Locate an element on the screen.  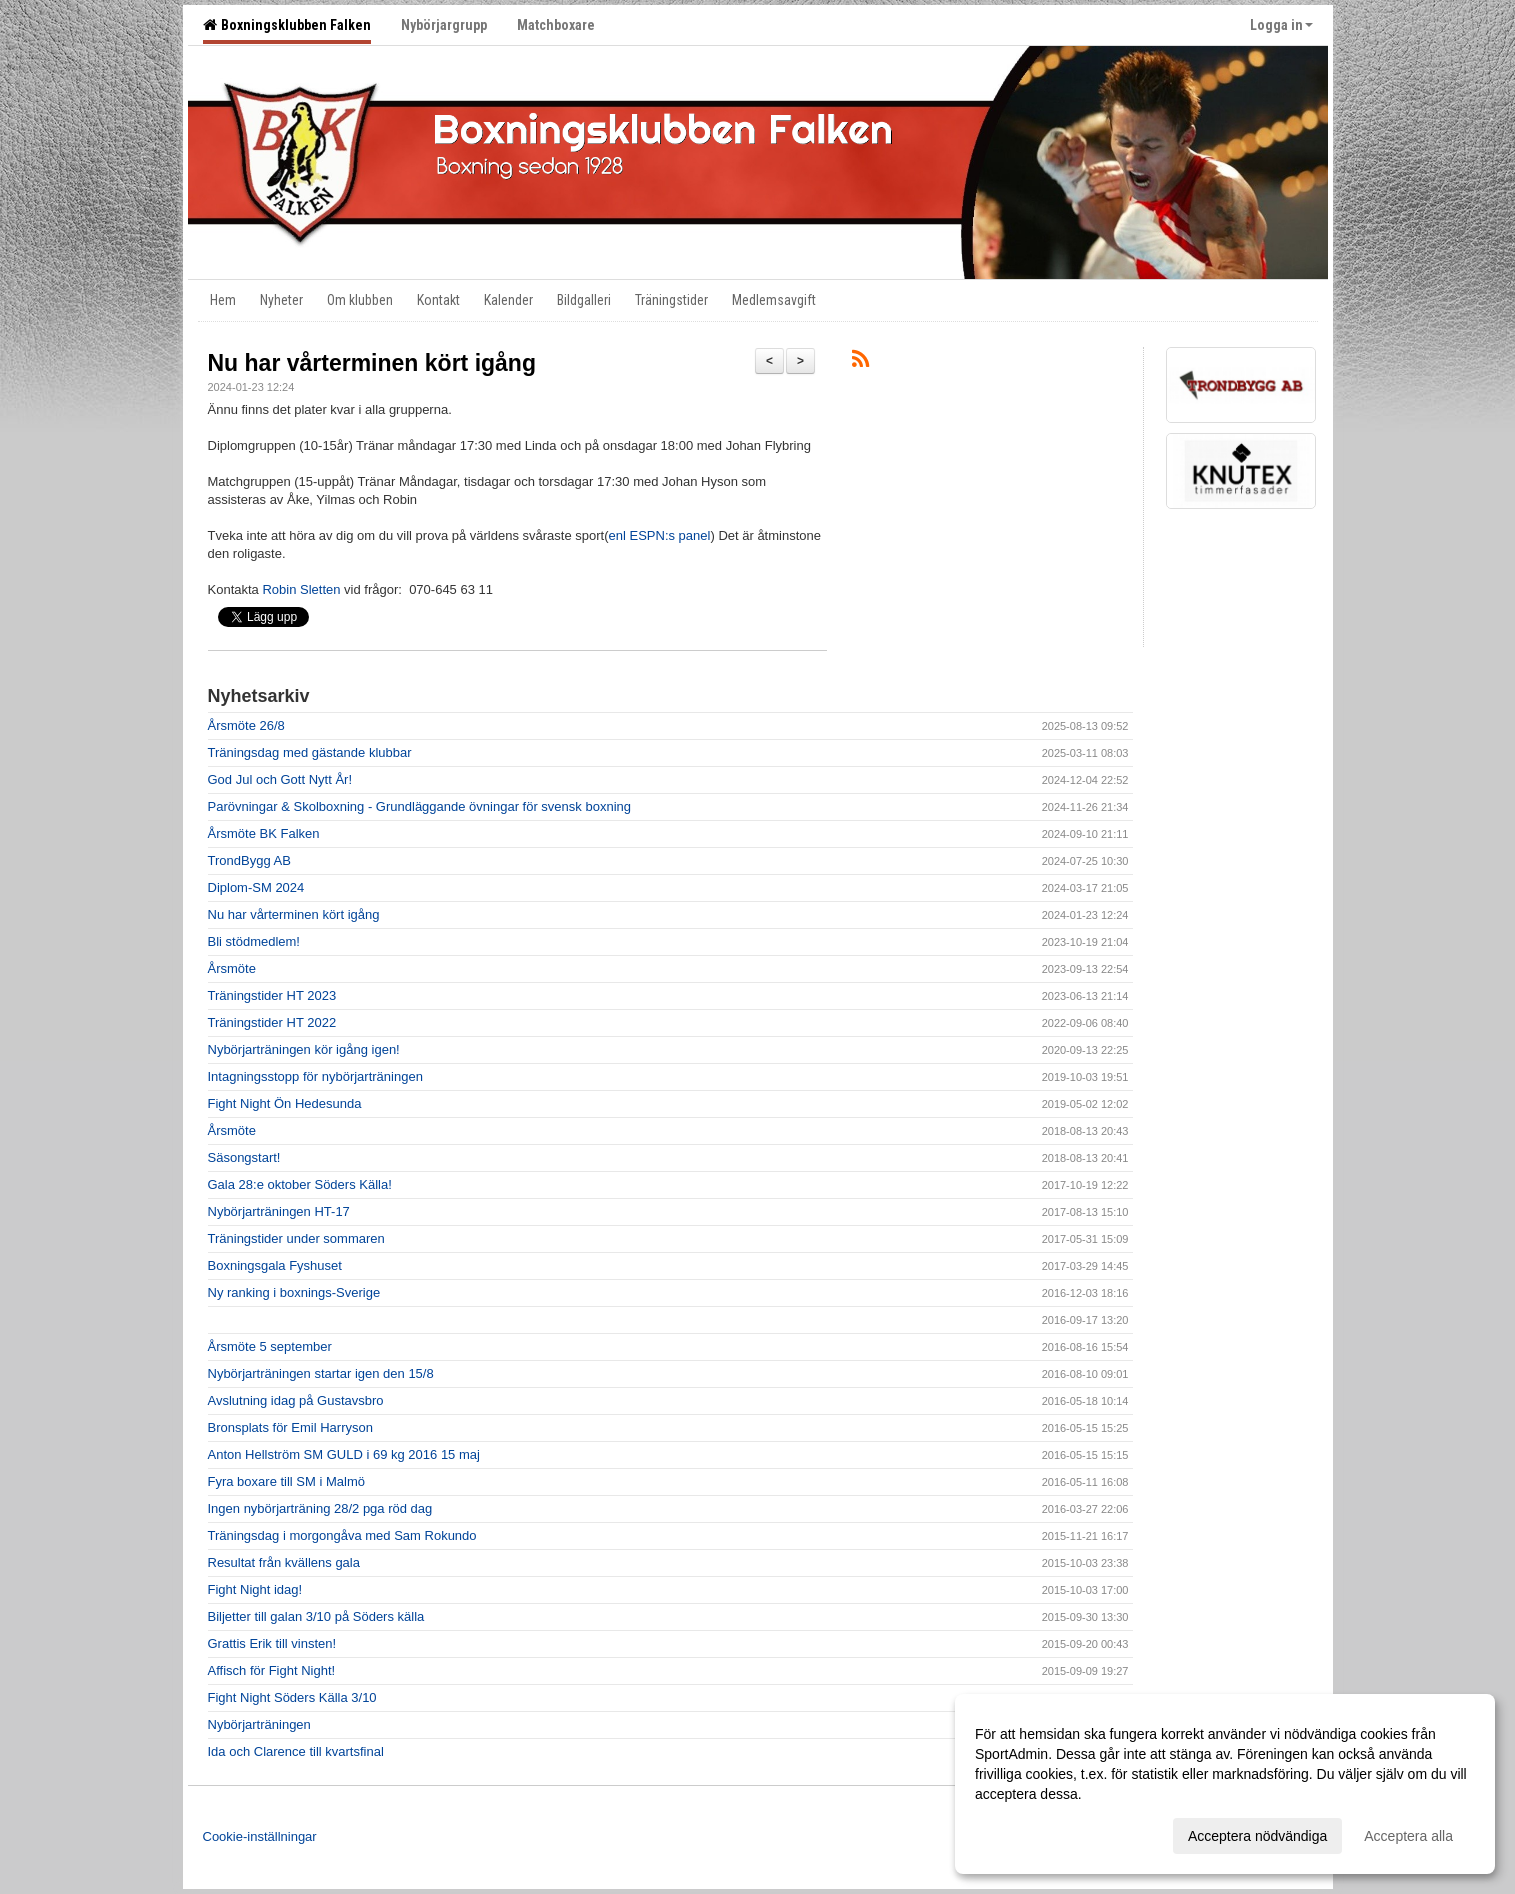
Gala 28:e oktober Söders Källa! is located at coordinates (300, 1184).